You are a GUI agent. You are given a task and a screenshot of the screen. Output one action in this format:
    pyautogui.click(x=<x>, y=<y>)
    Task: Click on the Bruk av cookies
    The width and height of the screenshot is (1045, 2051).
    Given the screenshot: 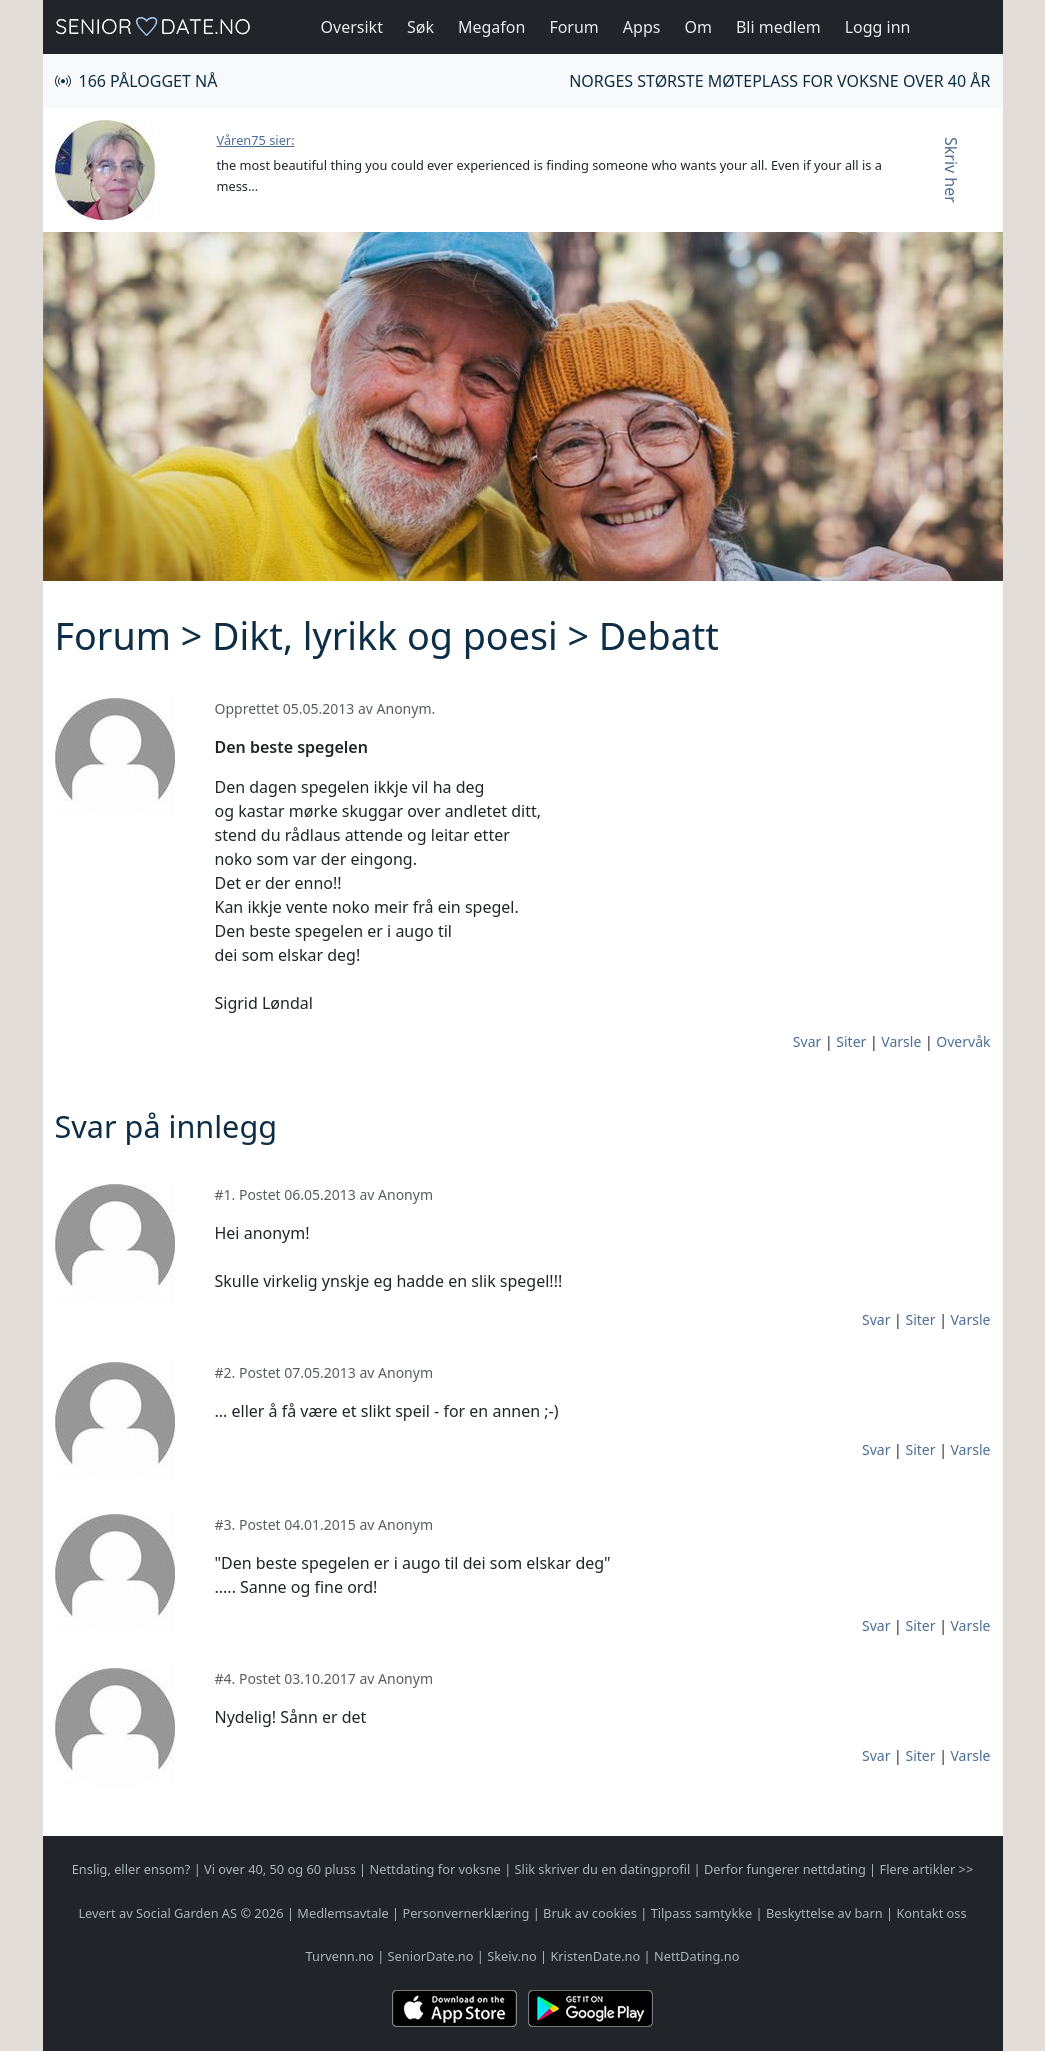 What is the action you would take?
    pyautogui.click(x=590, y=1913)
    